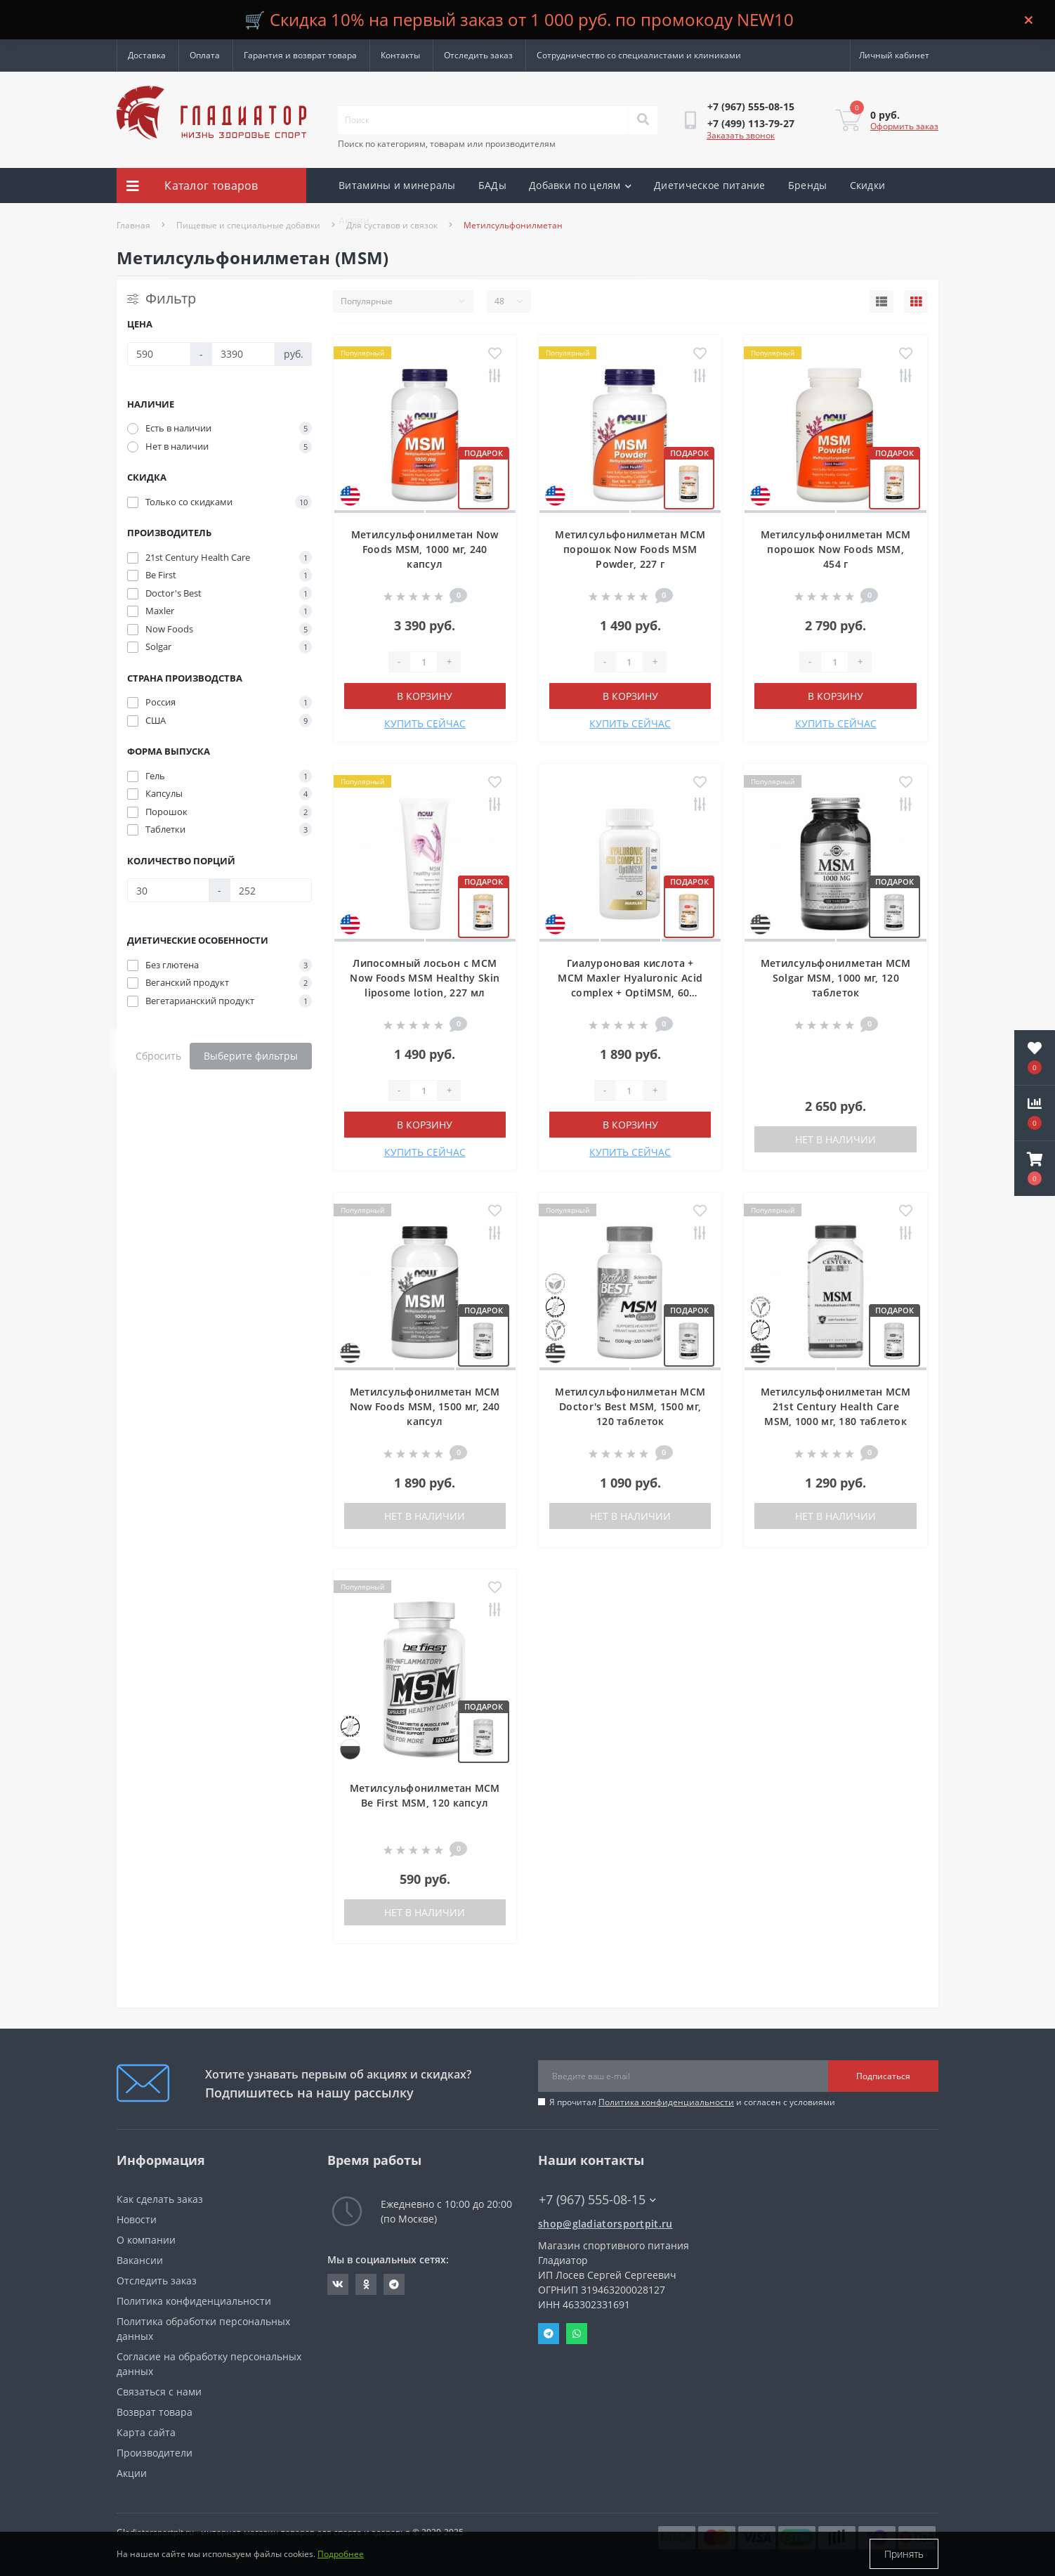 The image size is (1055, 2576). I want to click on Сотрудничество со специалистами и клиниками, so click(639, 55).